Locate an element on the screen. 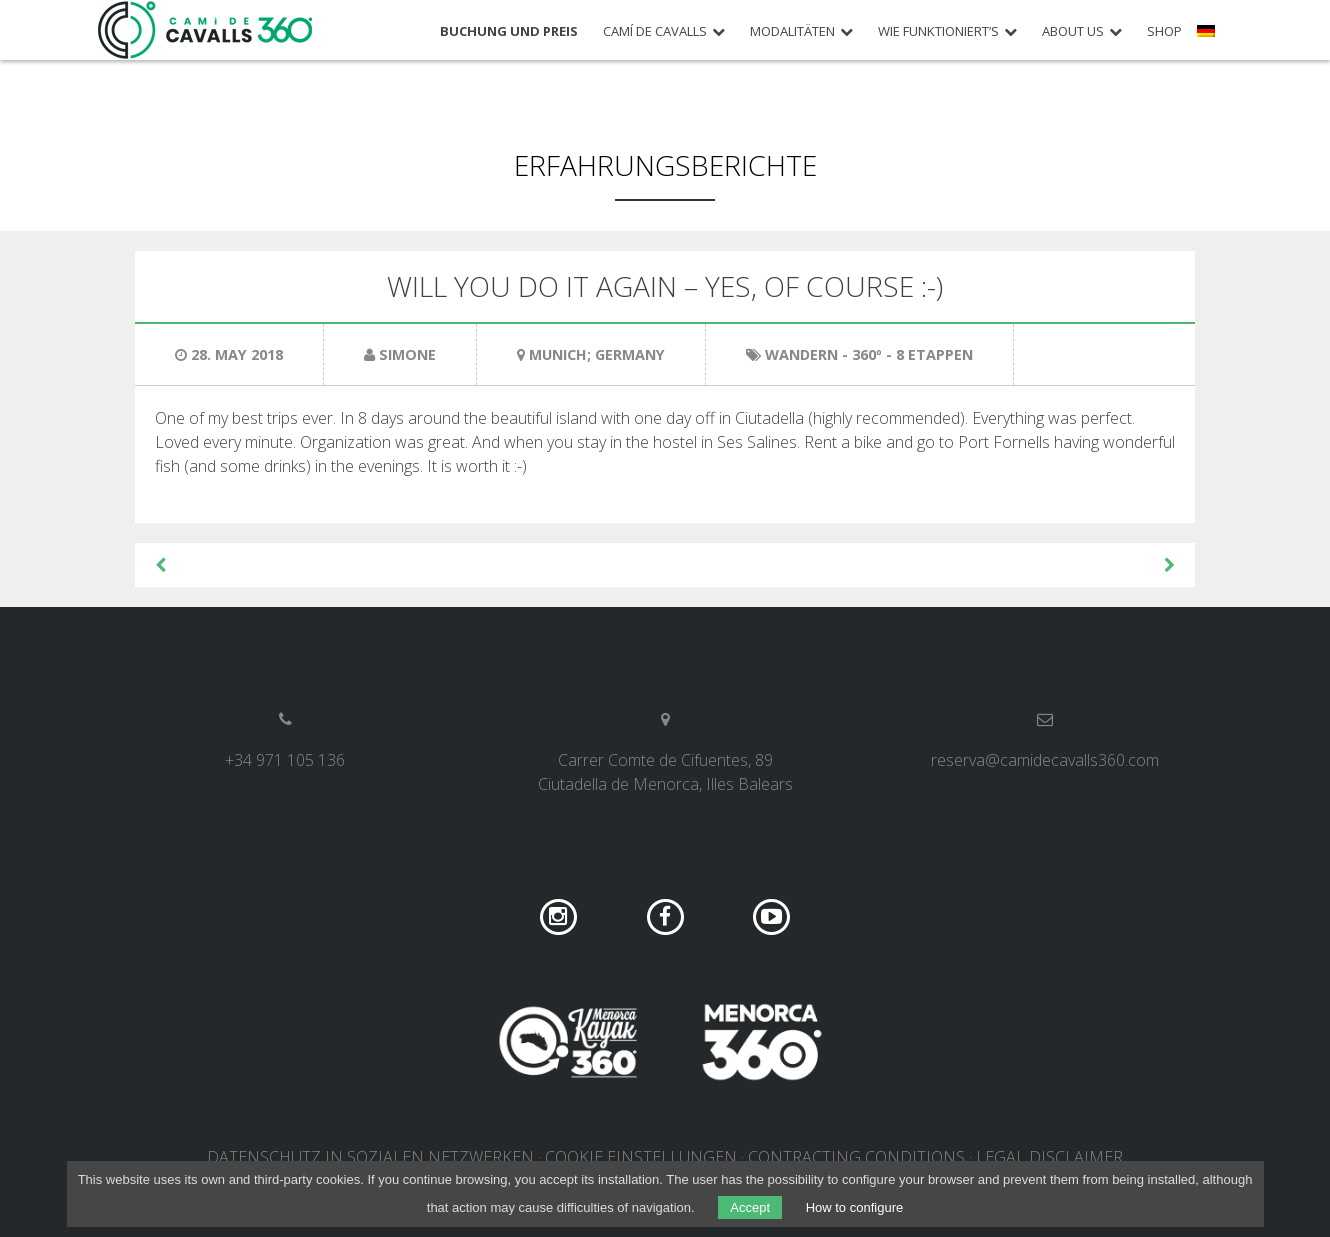 The image size is (1330, 1237). Camí de Cavalls 360º is located at coordinates (206, 30).